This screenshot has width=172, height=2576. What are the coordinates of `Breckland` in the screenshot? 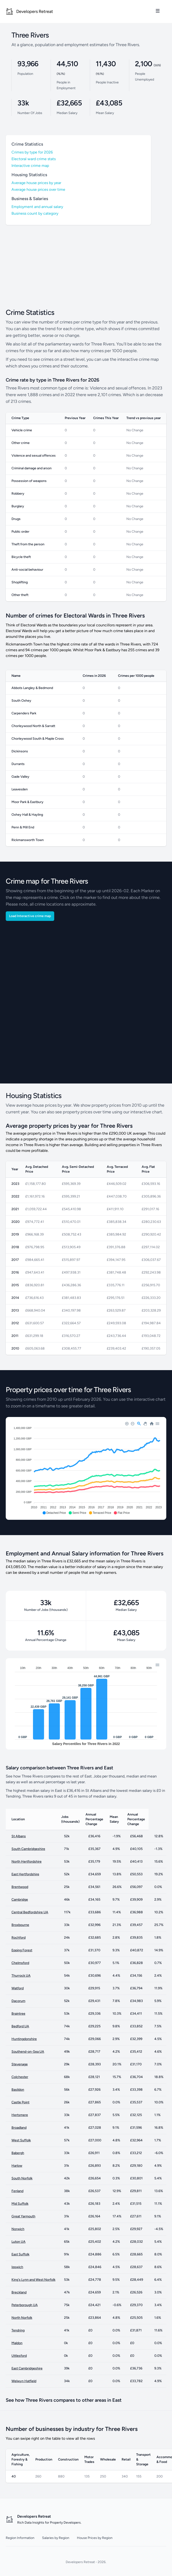 It's located at (19, 2292).